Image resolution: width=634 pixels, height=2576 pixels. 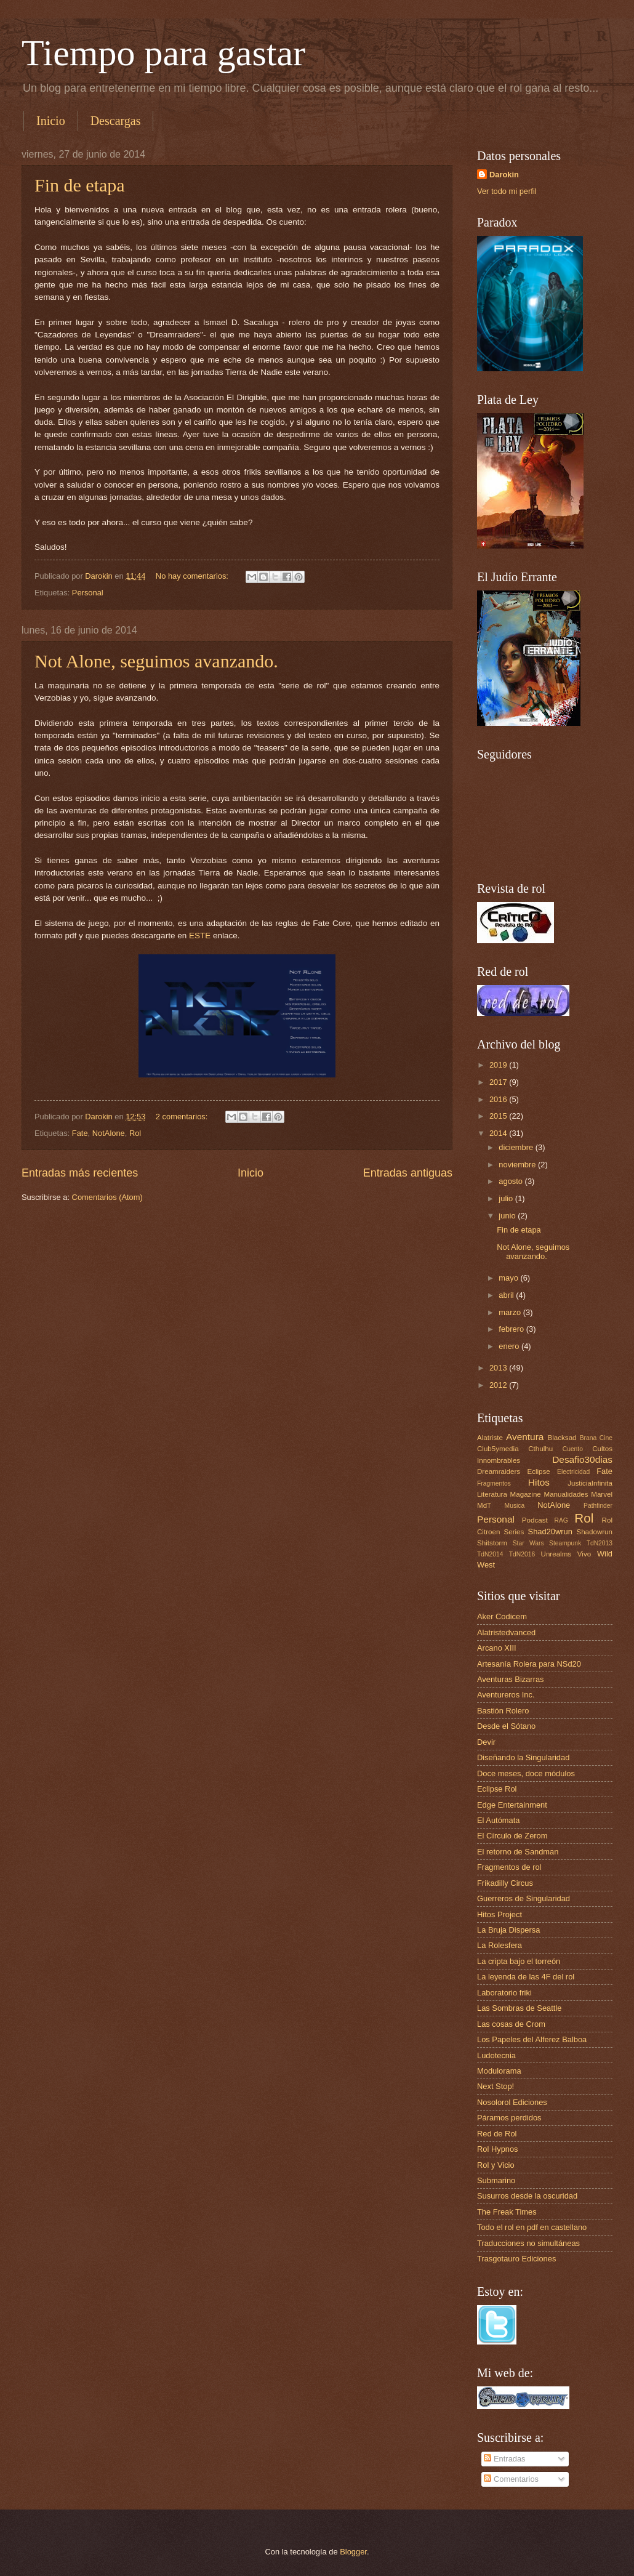 What do you see at coordinates (509, 1867) in the screenshot?
I see `Fragmentos de rol` at bounding box center [509, 1867].